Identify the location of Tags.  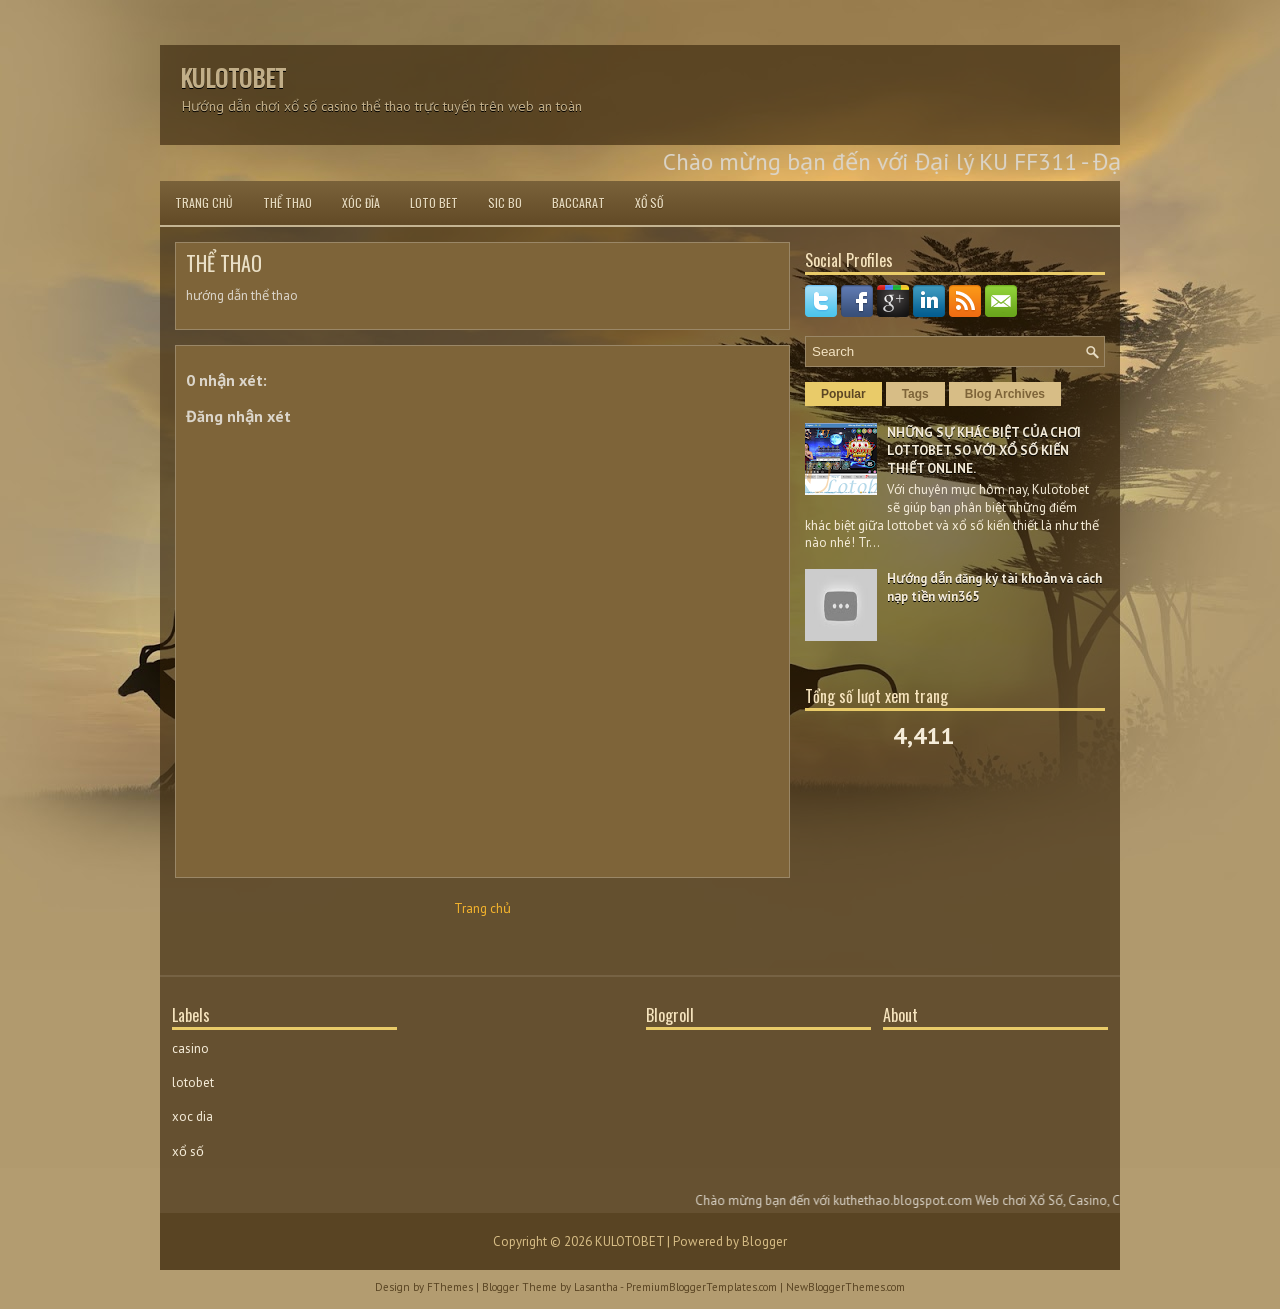
(915, 394).